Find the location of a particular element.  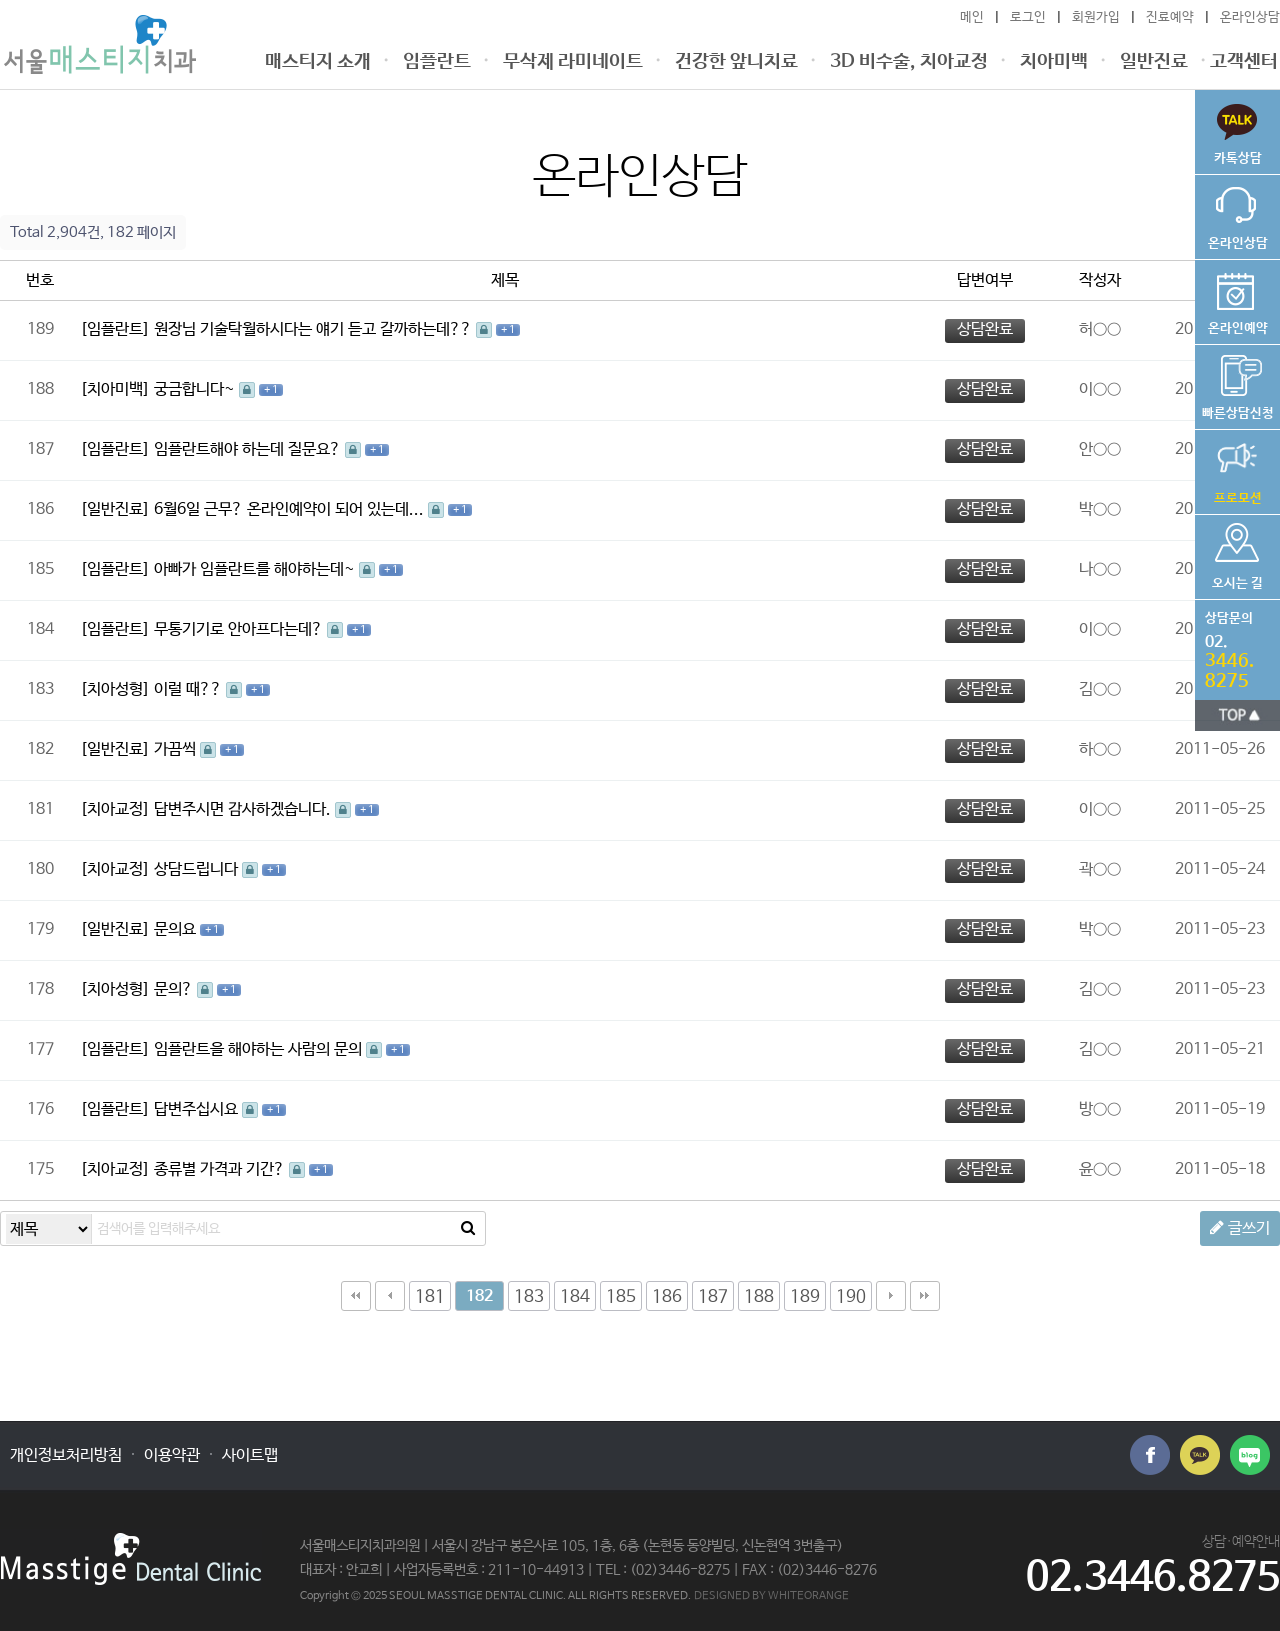

온라인상담 182 페이지 is located at coordinates (100, 44).